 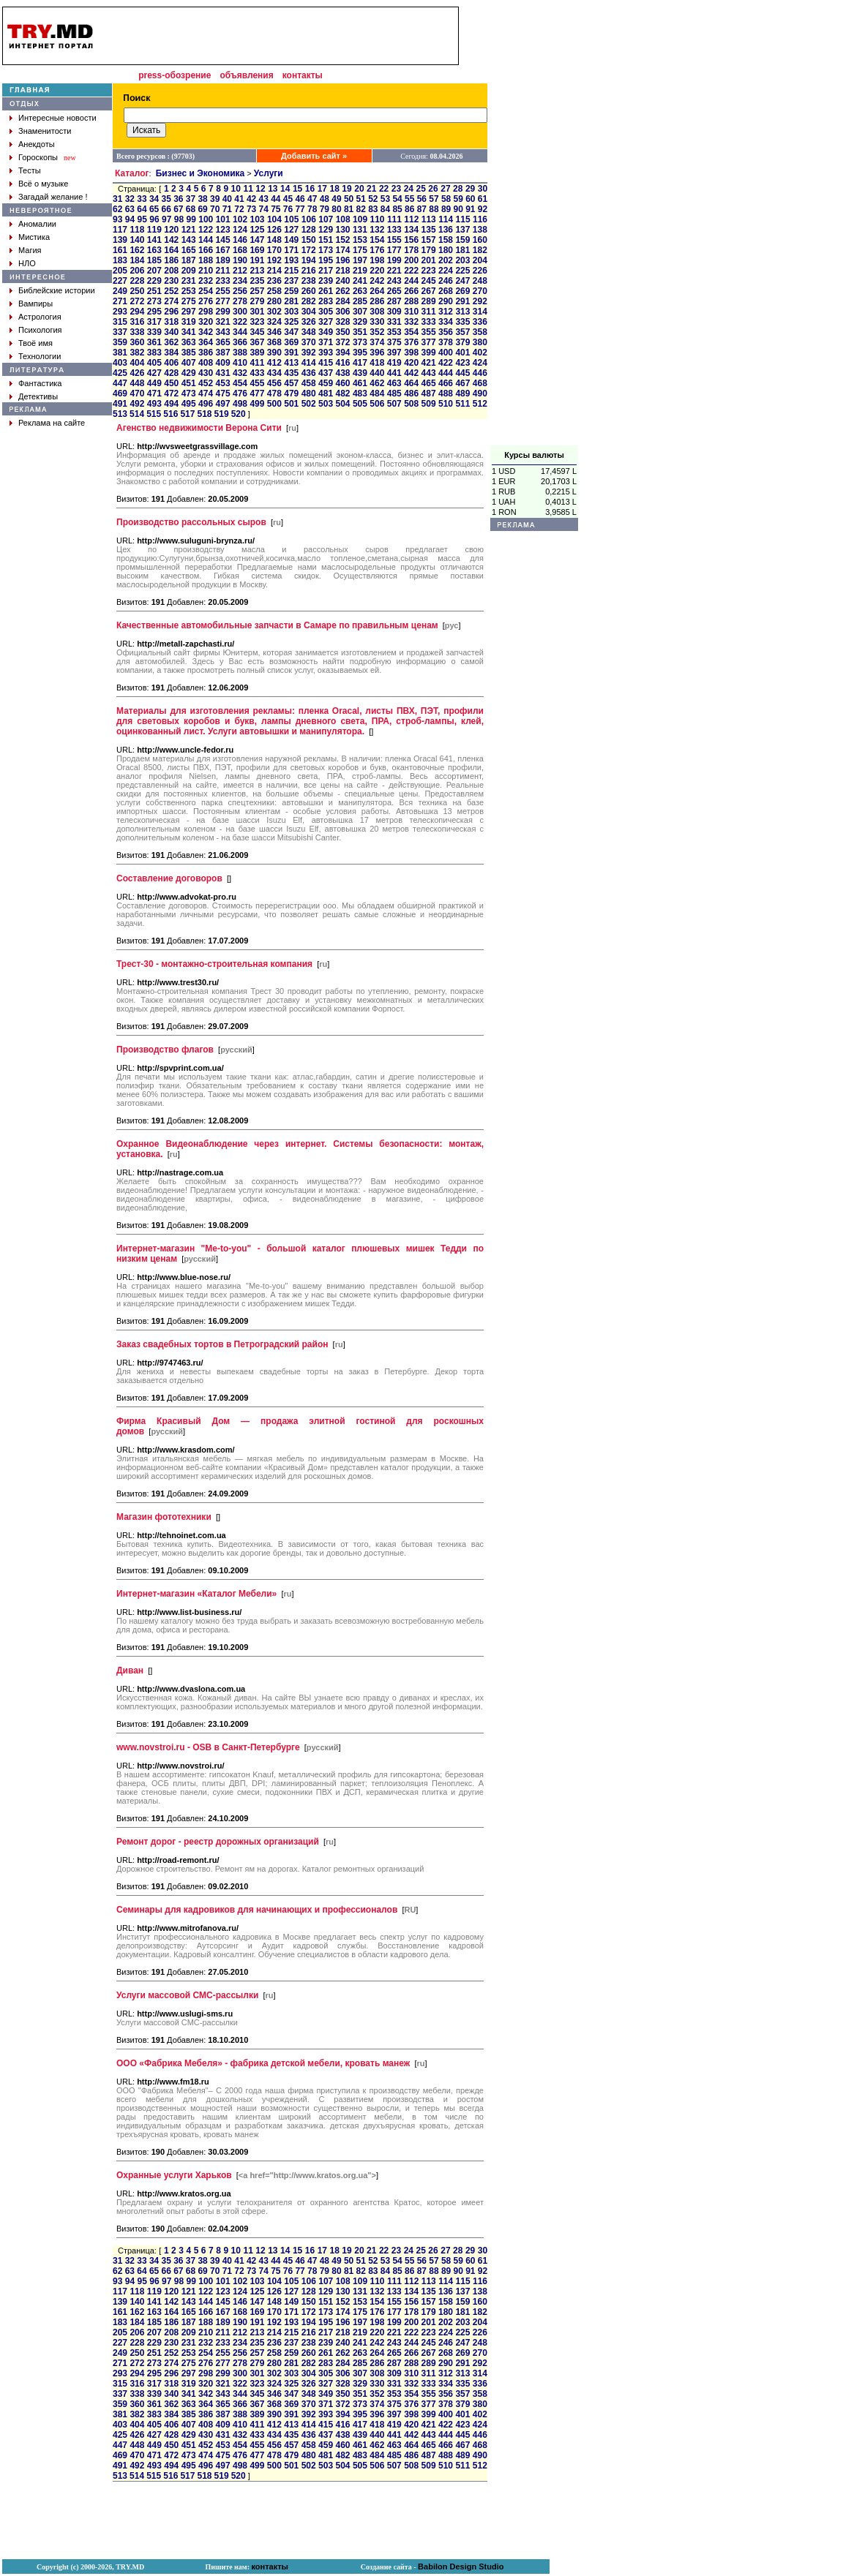 What do you see at coordinates (445, 322) in the screenshot?
I see `334` at bounding box center [445, 322].